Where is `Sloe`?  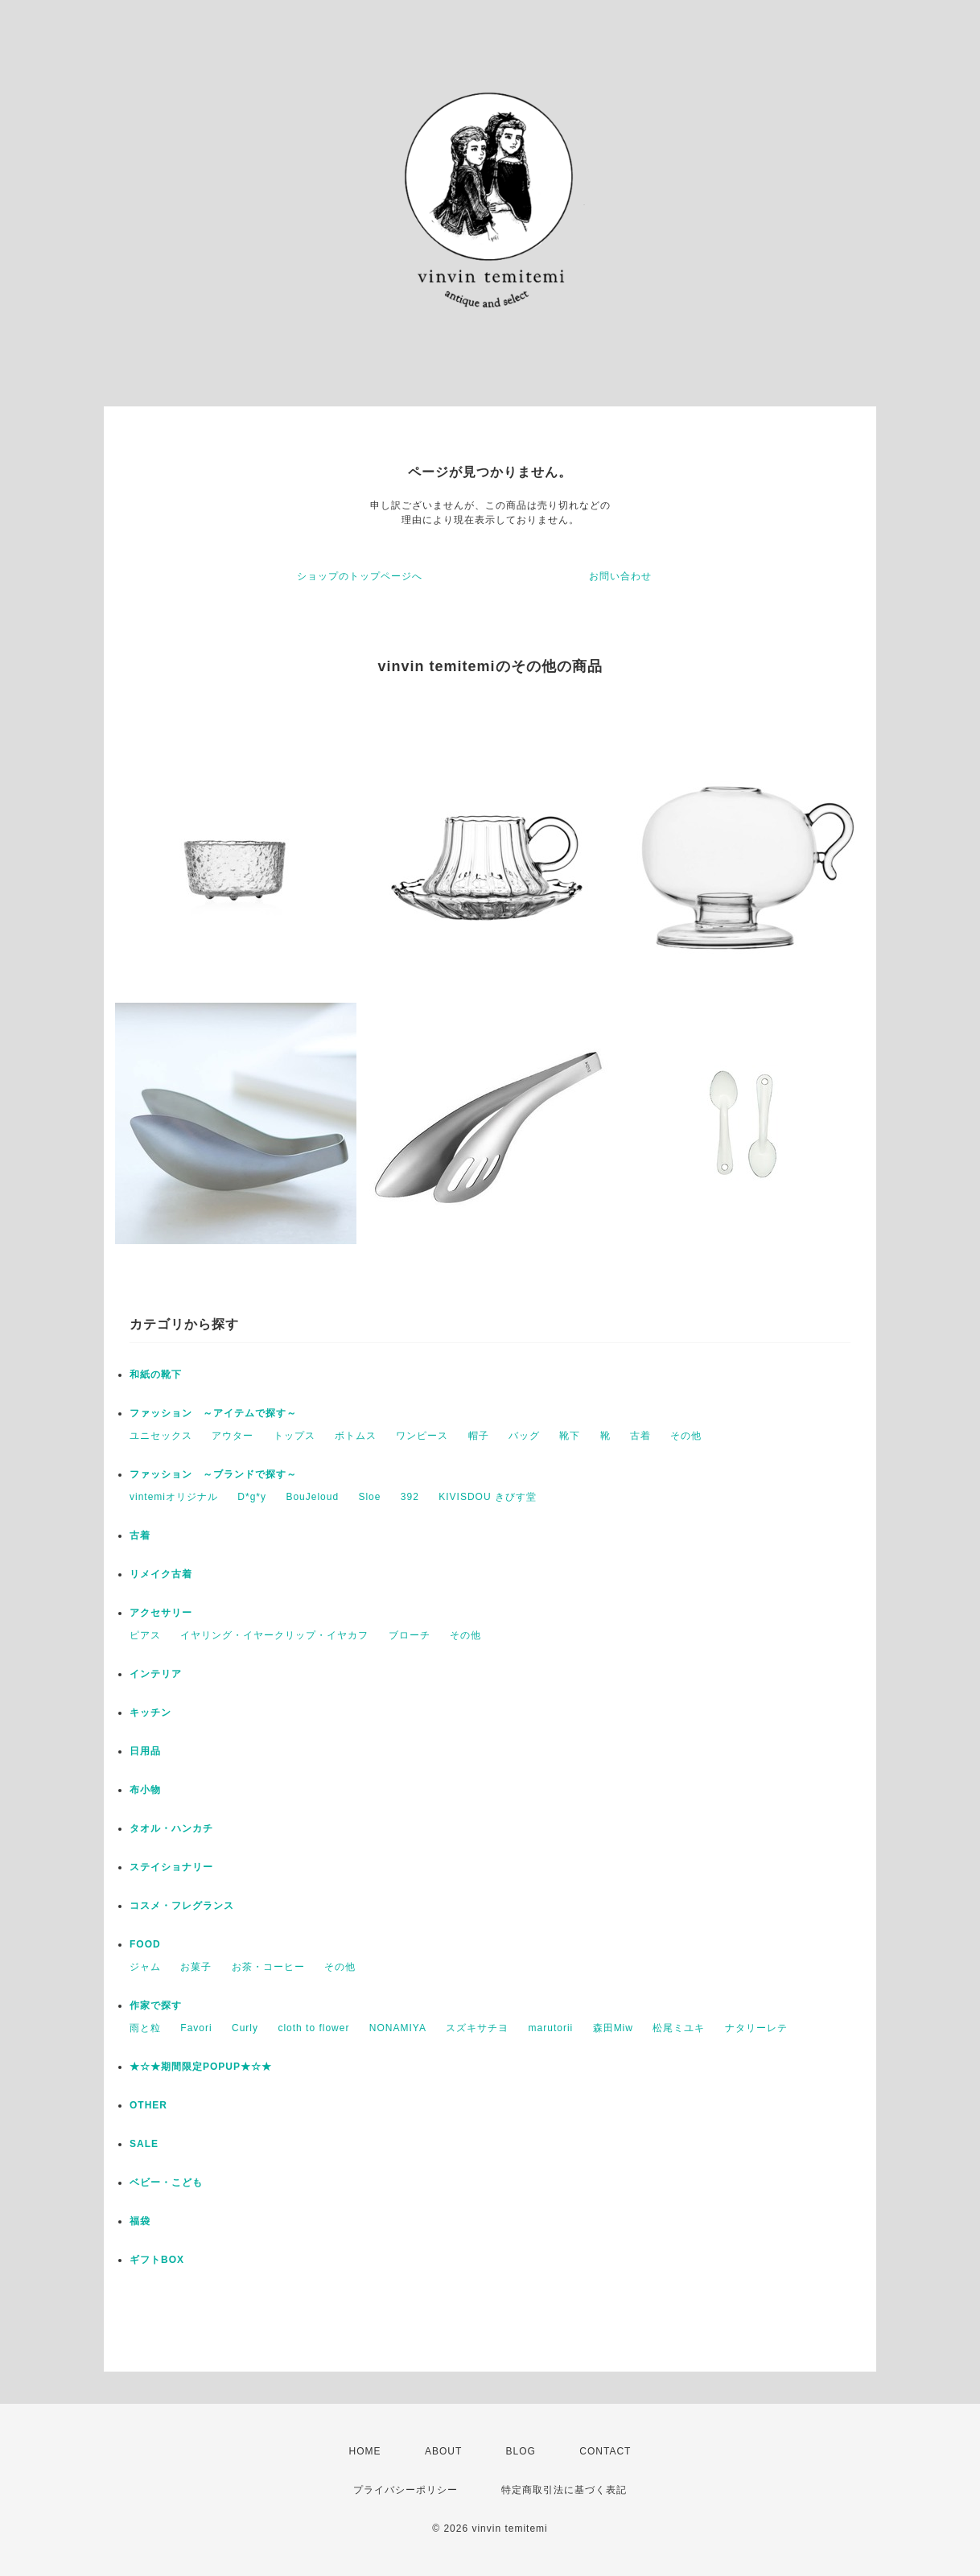 Sloe is located at coordinates (369, 1496).